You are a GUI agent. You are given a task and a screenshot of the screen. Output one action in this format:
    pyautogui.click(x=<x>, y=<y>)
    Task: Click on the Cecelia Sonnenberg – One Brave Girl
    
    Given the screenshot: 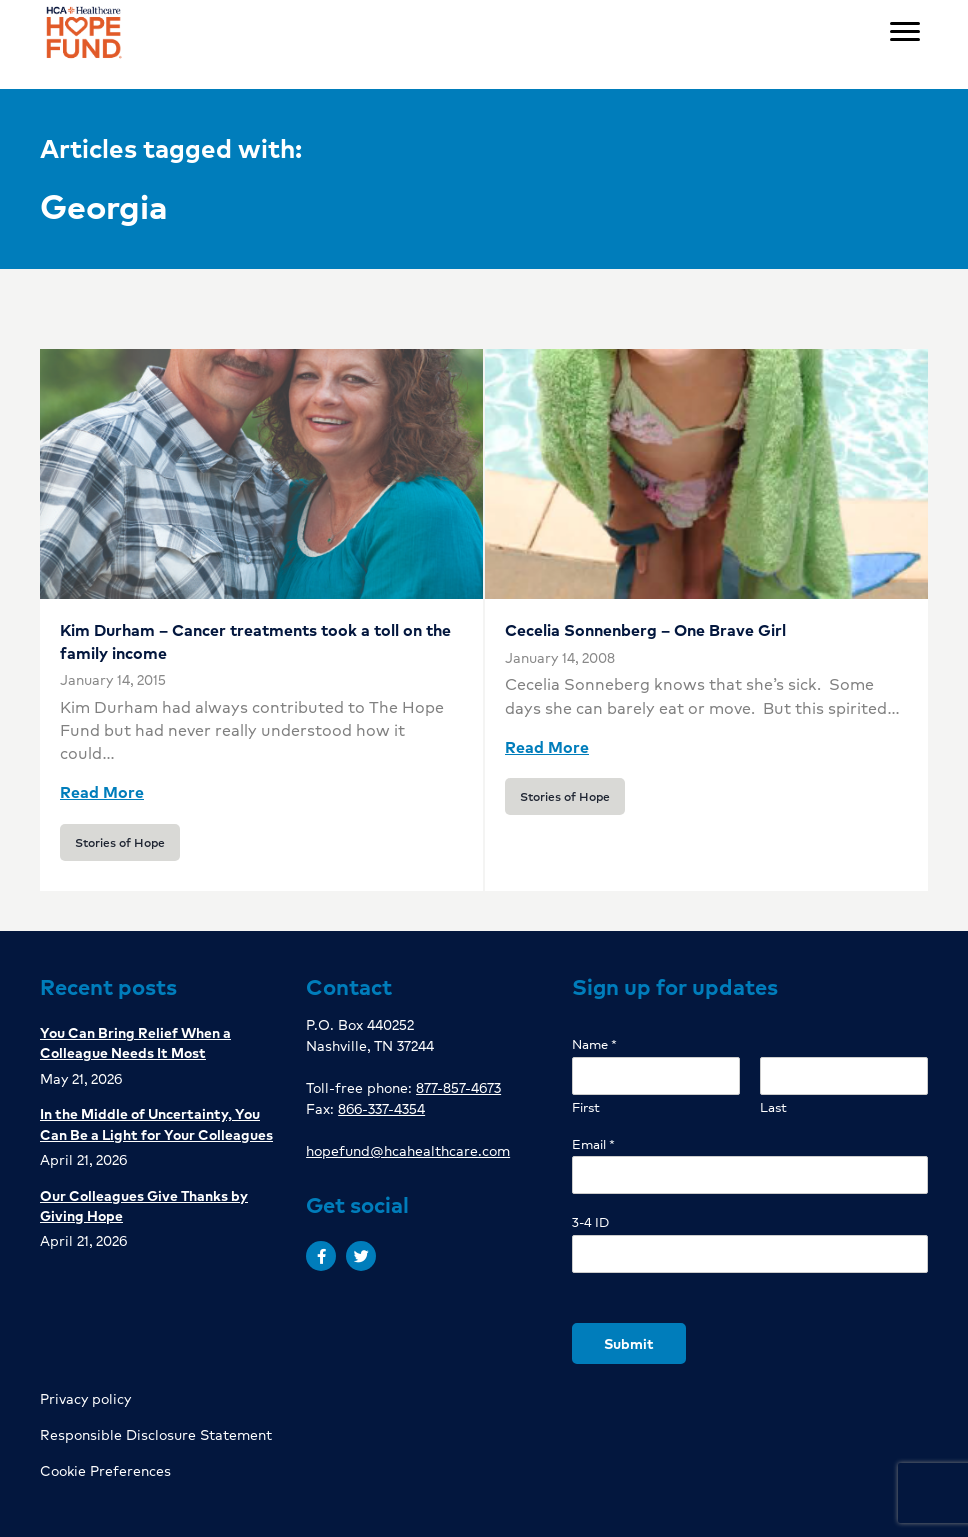 What is the action you would take?
    pyautogui.click(x=645, y=629)
    